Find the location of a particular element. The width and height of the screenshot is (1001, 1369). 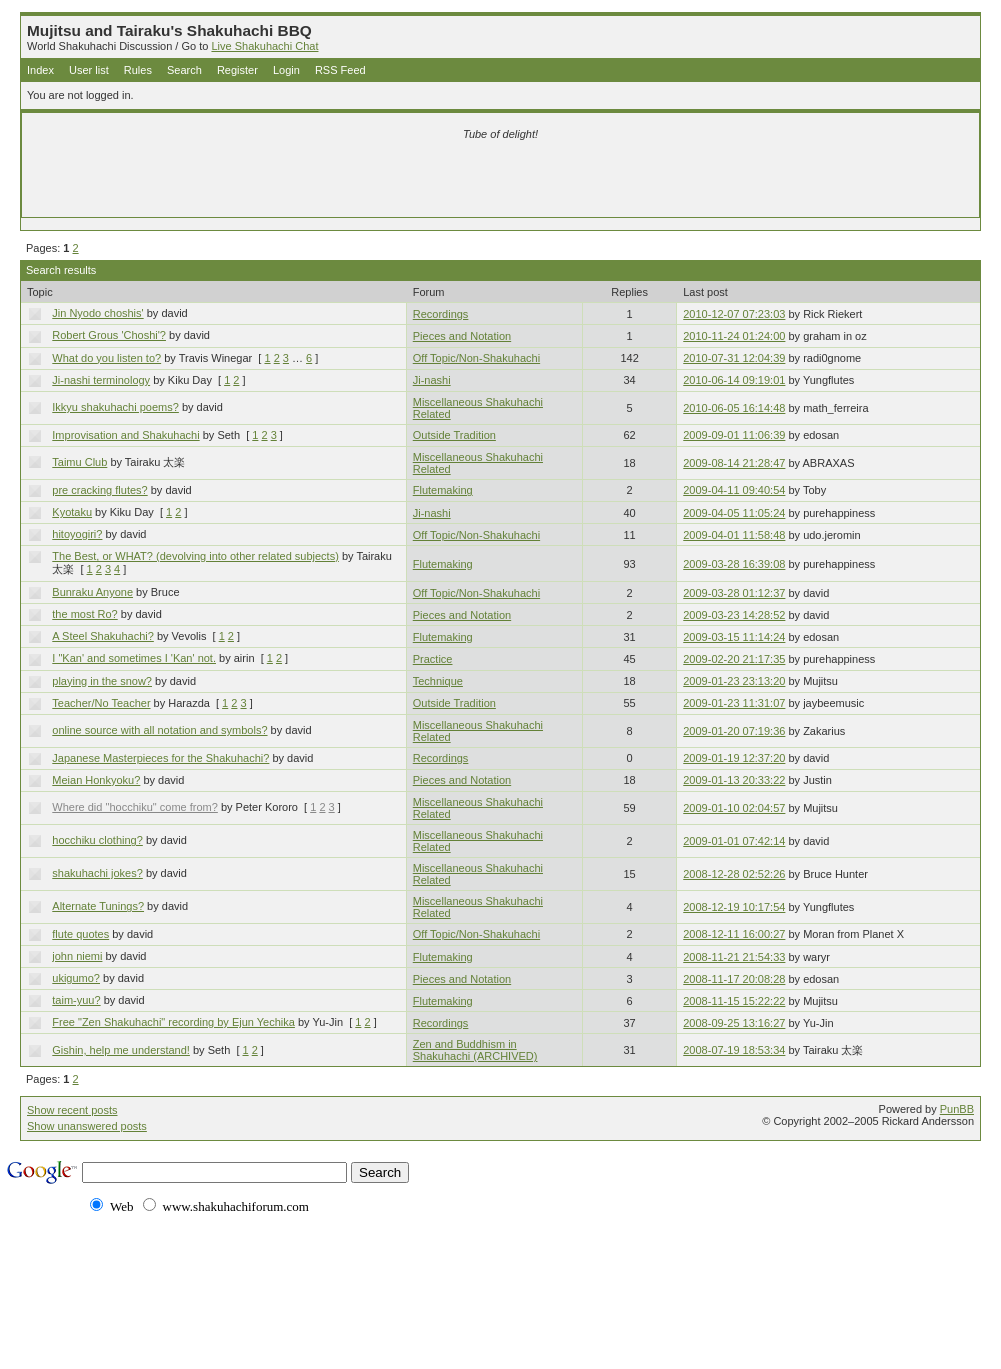

Pieces and Notation is located at coordinates (462, 336).